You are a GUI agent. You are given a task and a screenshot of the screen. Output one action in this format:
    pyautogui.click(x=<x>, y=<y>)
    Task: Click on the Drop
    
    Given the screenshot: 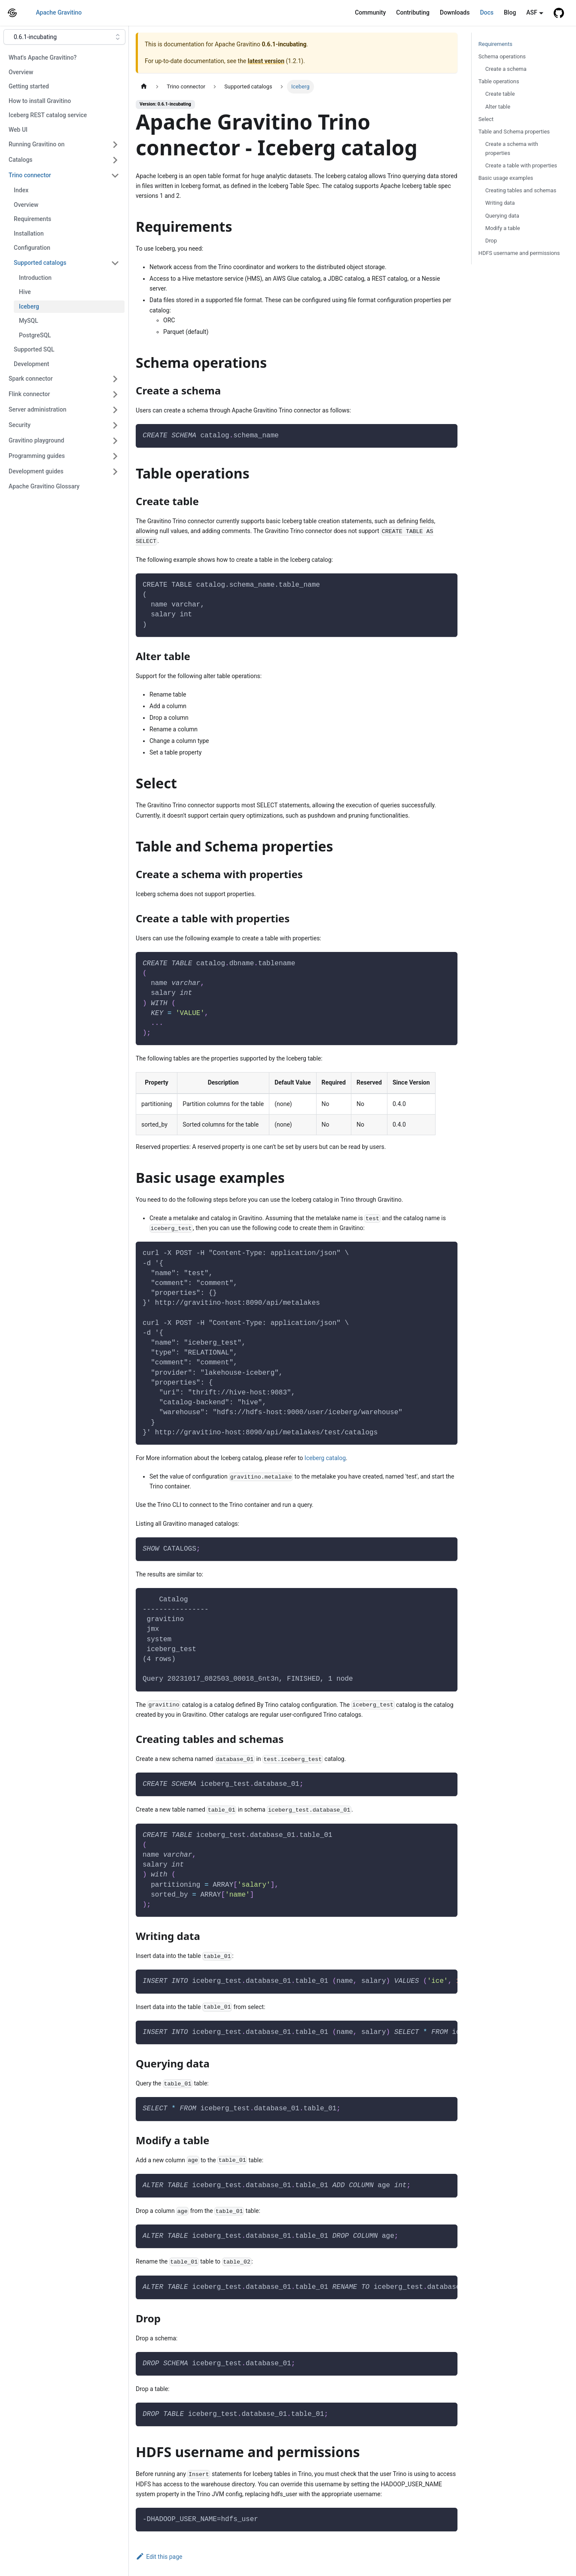 What is the action you would take?
    pyautogui.click(x=491, y=240)
    